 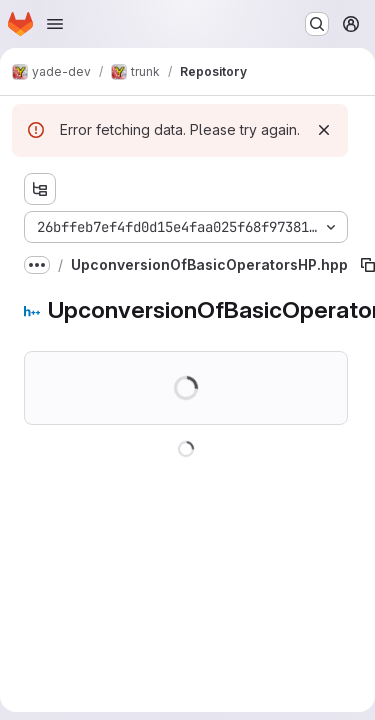 I want to click on [Show file tree browser], so click(x=40, y=189).